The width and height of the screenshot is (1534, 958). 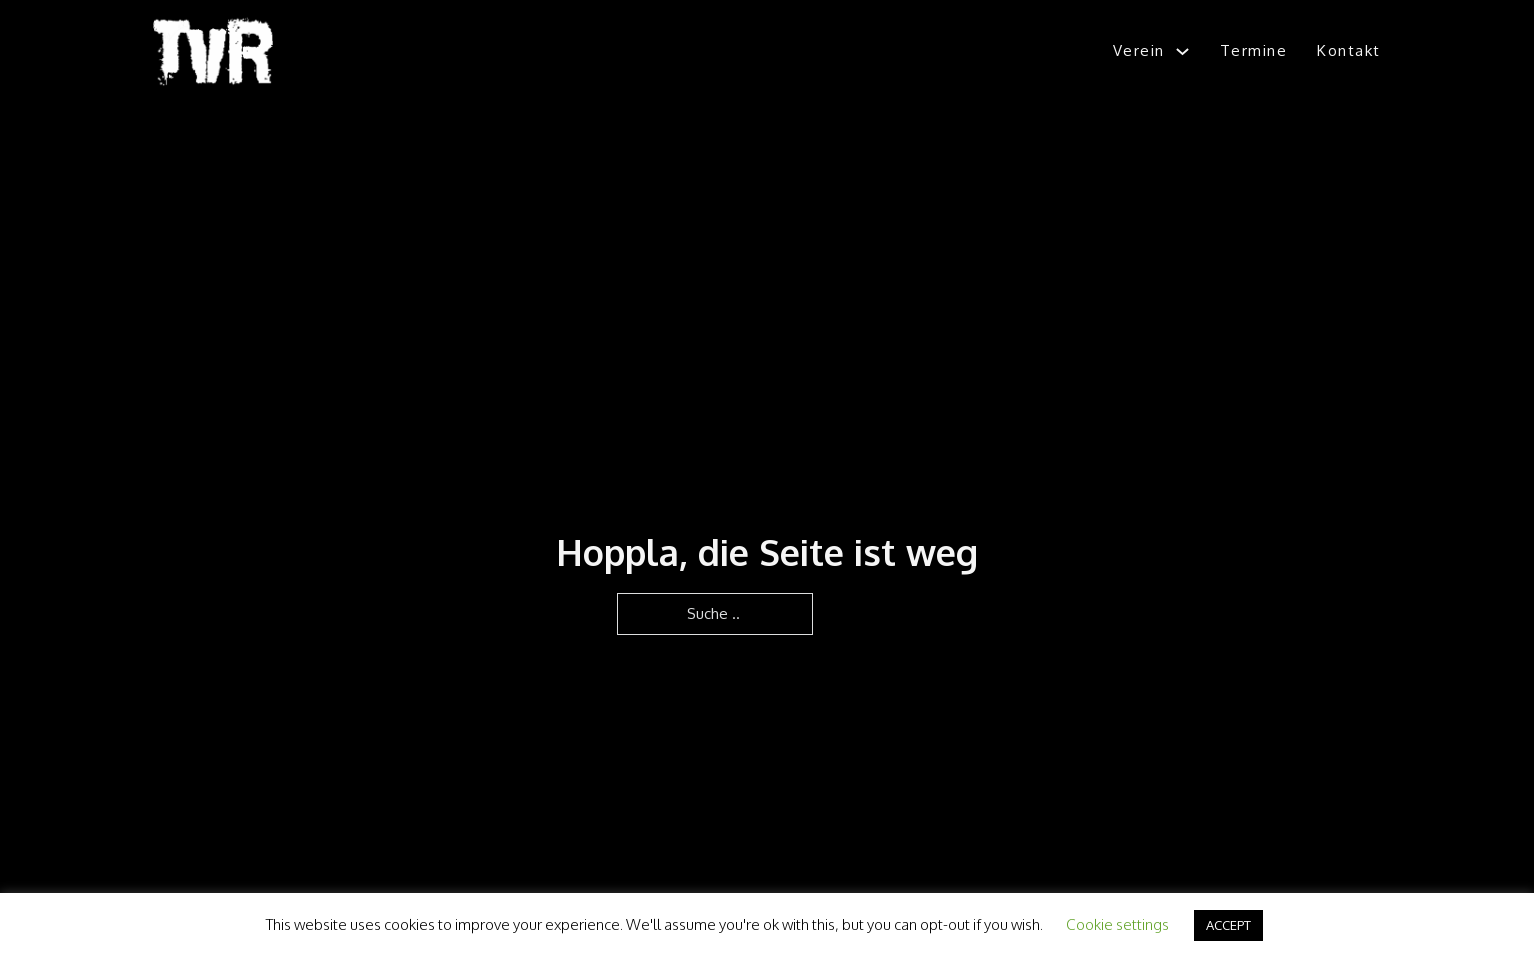 What do you see at coordinates (1228, 925) in the screenshot?
I see `ACCEPT [button]` at bounding box center [1228, 925].